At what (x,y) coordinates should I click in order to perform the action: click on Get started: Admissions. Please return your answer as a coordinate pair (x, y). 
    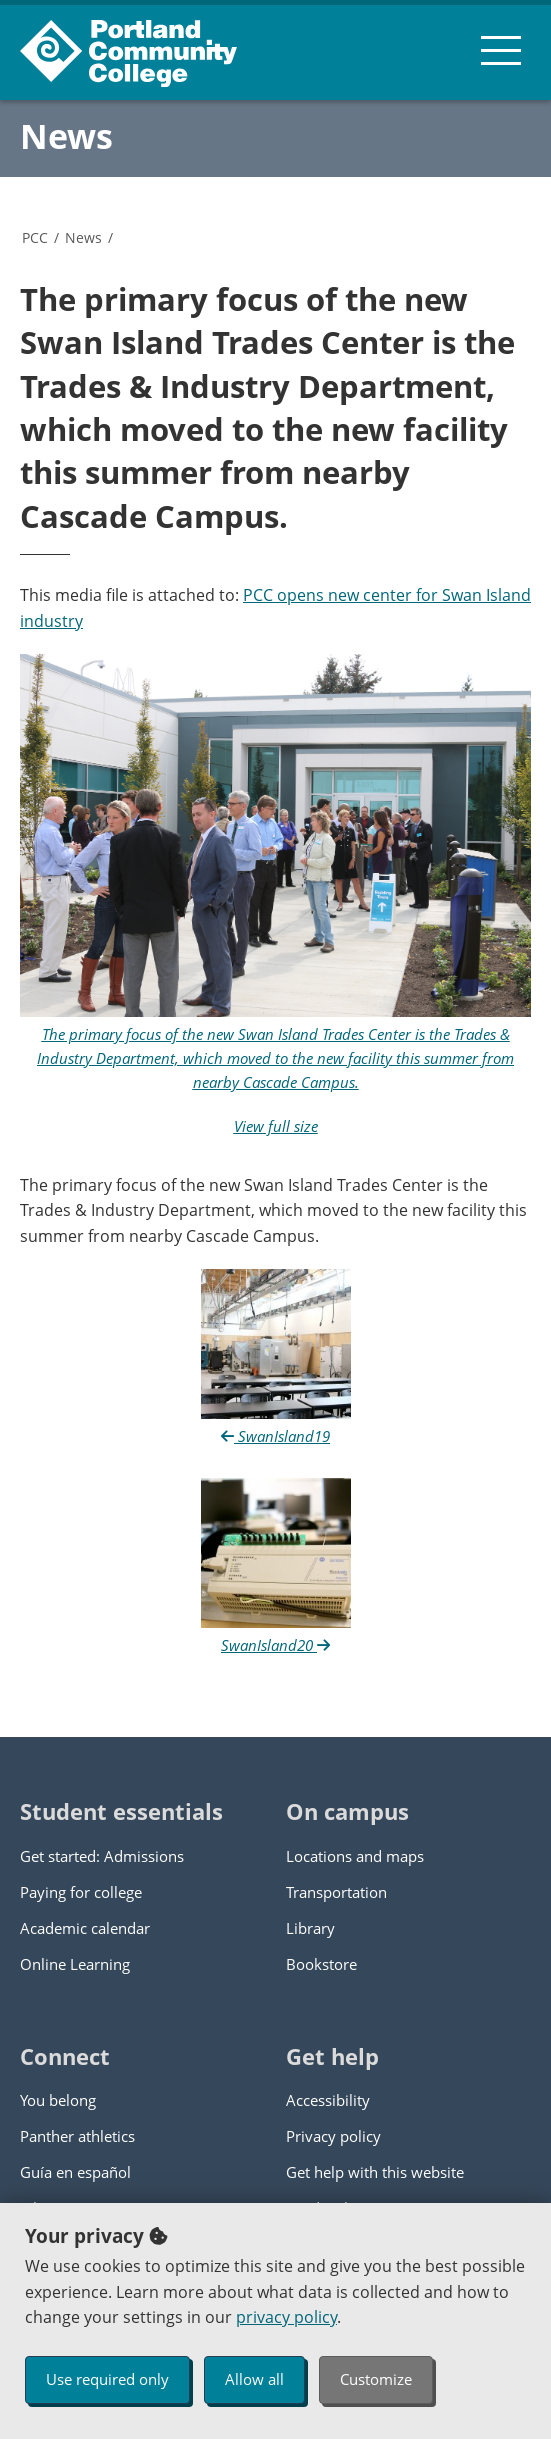
    Looking at the image, I should click on (102, 1856).